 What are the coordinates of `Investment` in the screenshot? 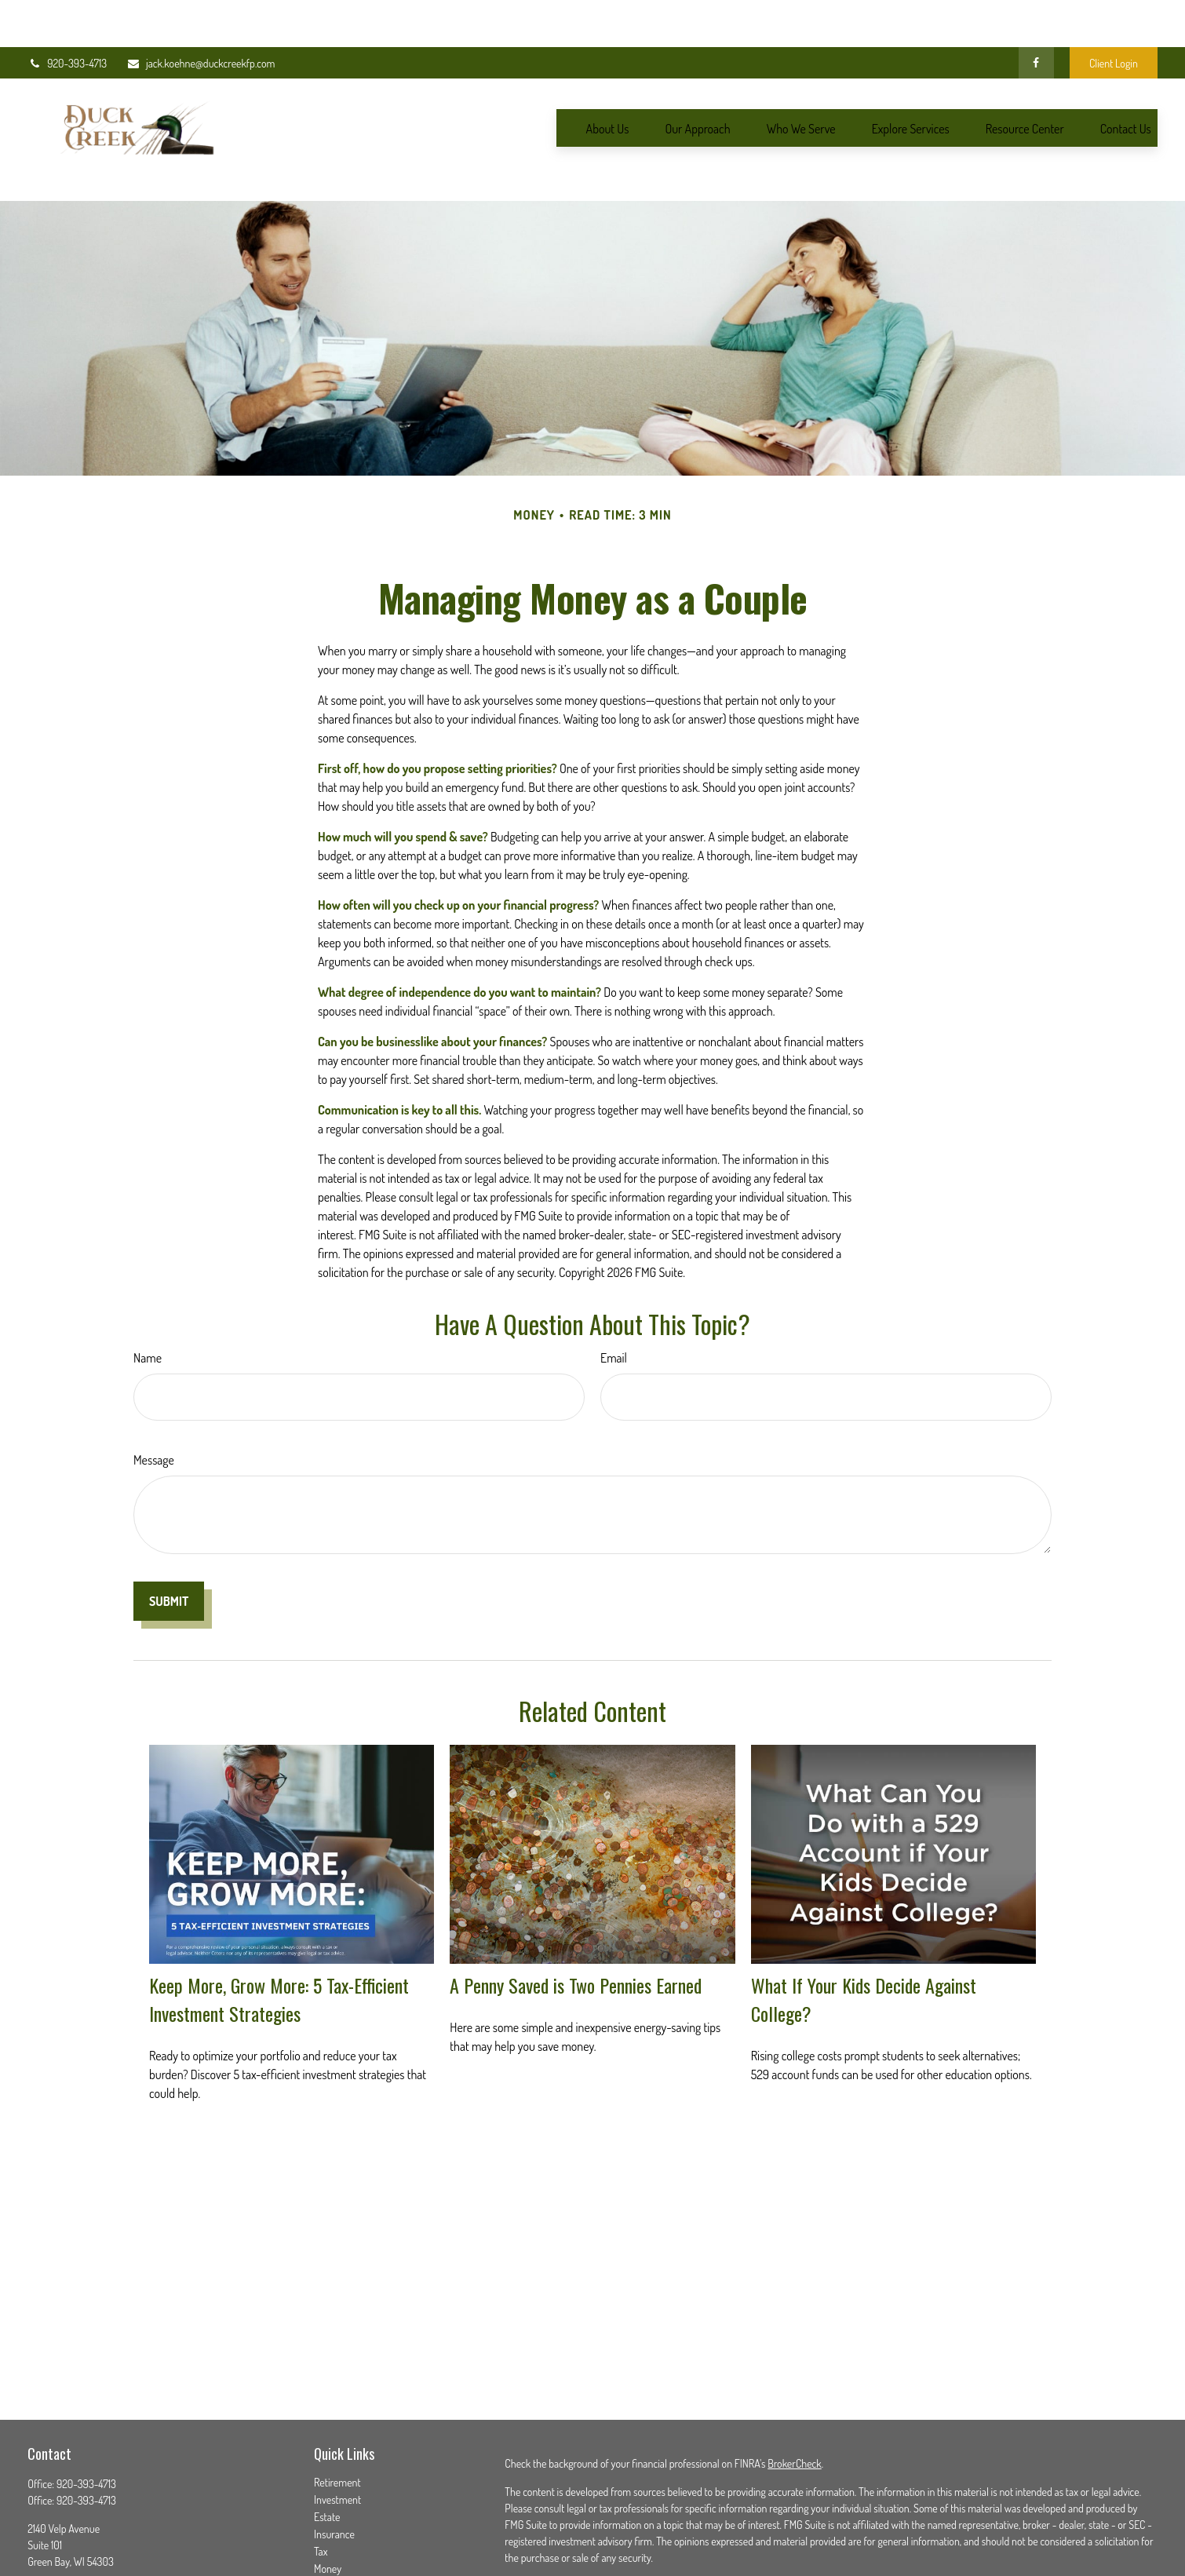 It's located at (337, 2429).